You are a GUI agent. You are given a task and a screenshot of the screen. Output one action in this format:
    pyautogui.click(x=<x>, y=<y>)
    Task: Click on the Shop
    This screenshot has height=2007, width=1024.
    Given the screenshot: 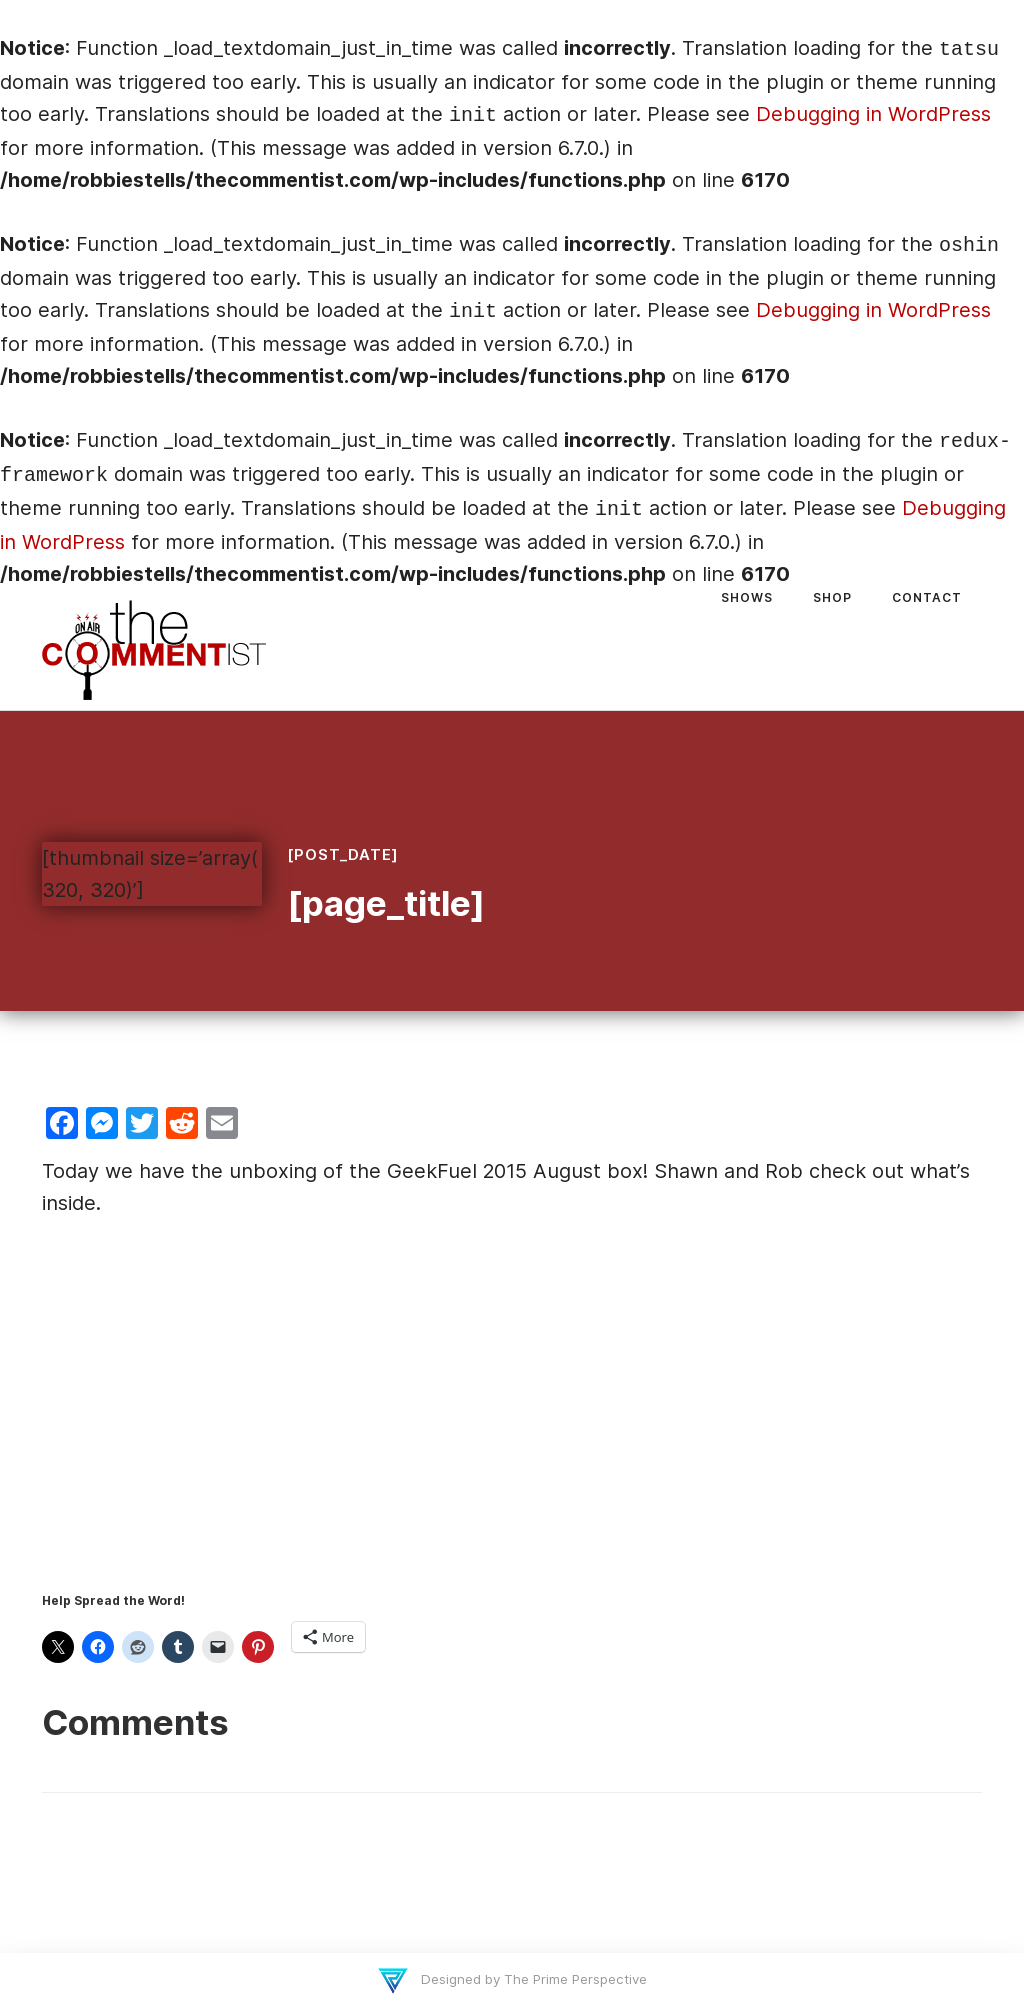 What is the action you would take?
    pyautogui.click(x=832, y=597)
    